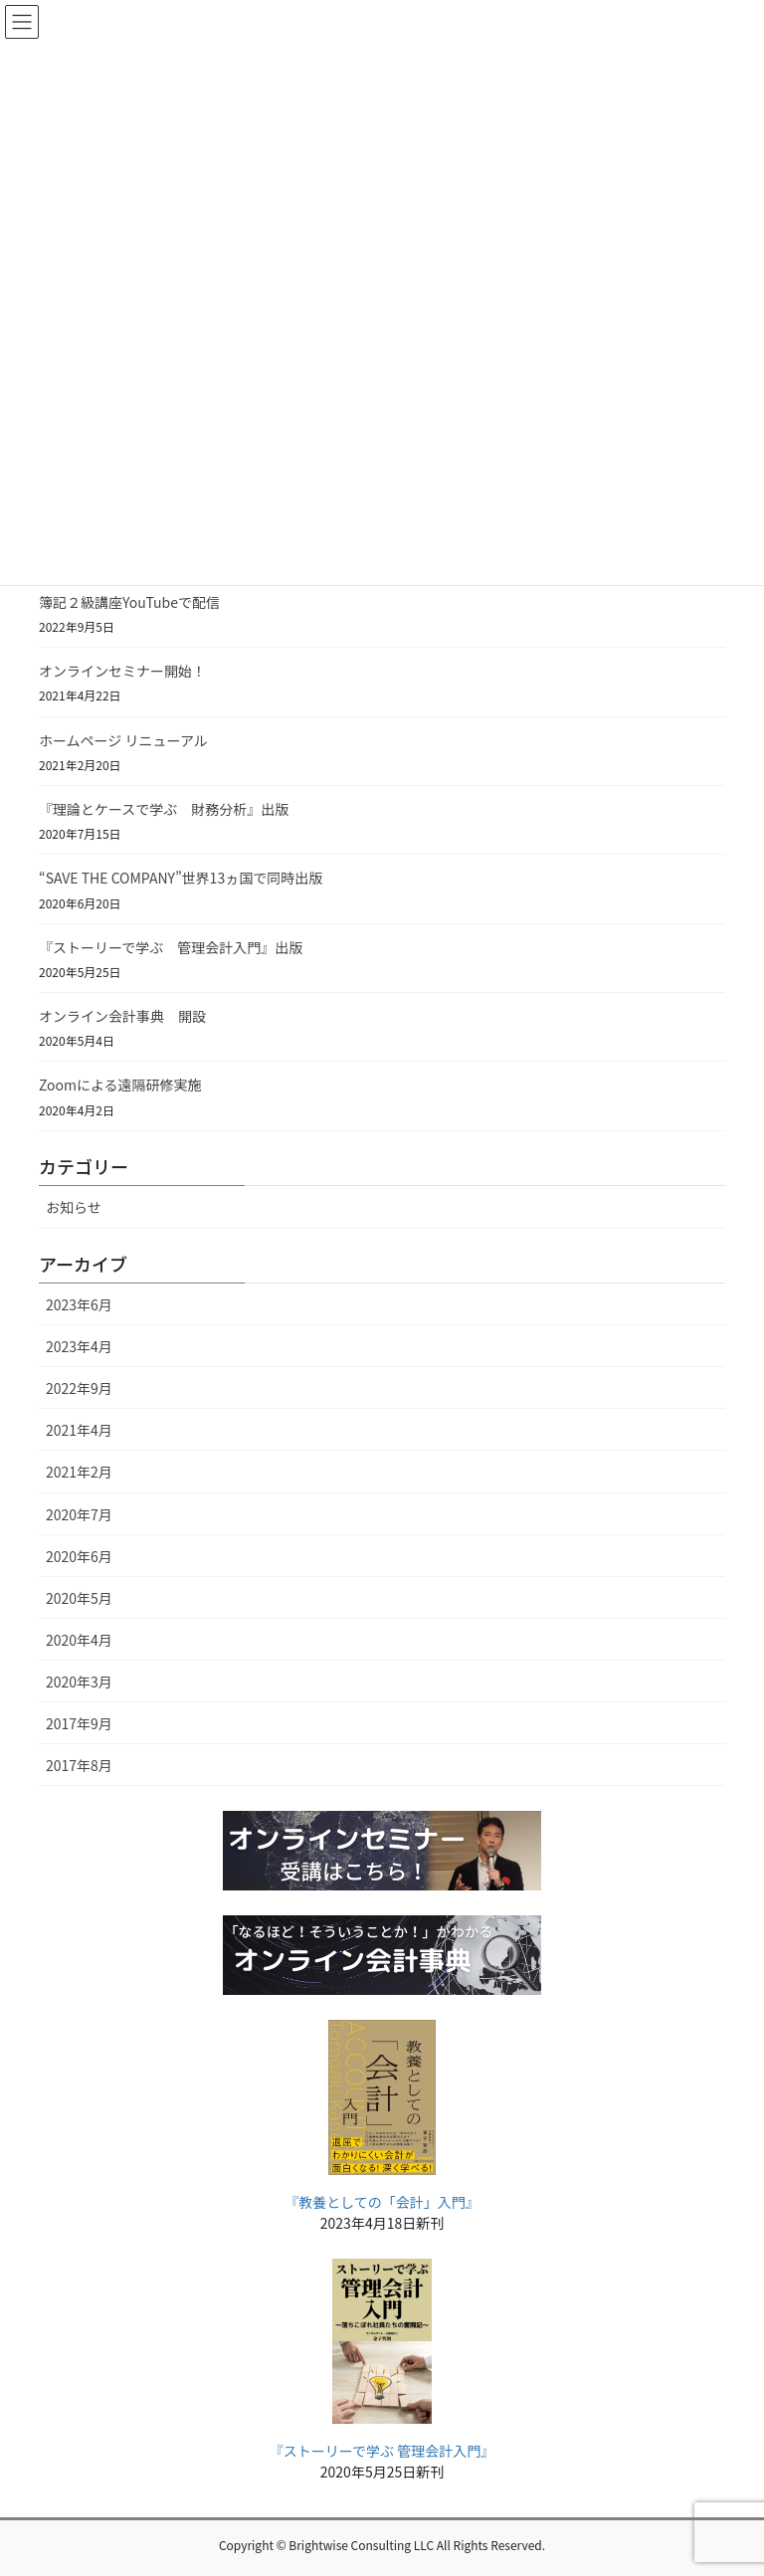 The width and height of the screenshot is (764, 2576). I want to click on 『ストーリーで学ぶ 管理会計入門』, so click(382, 2451).